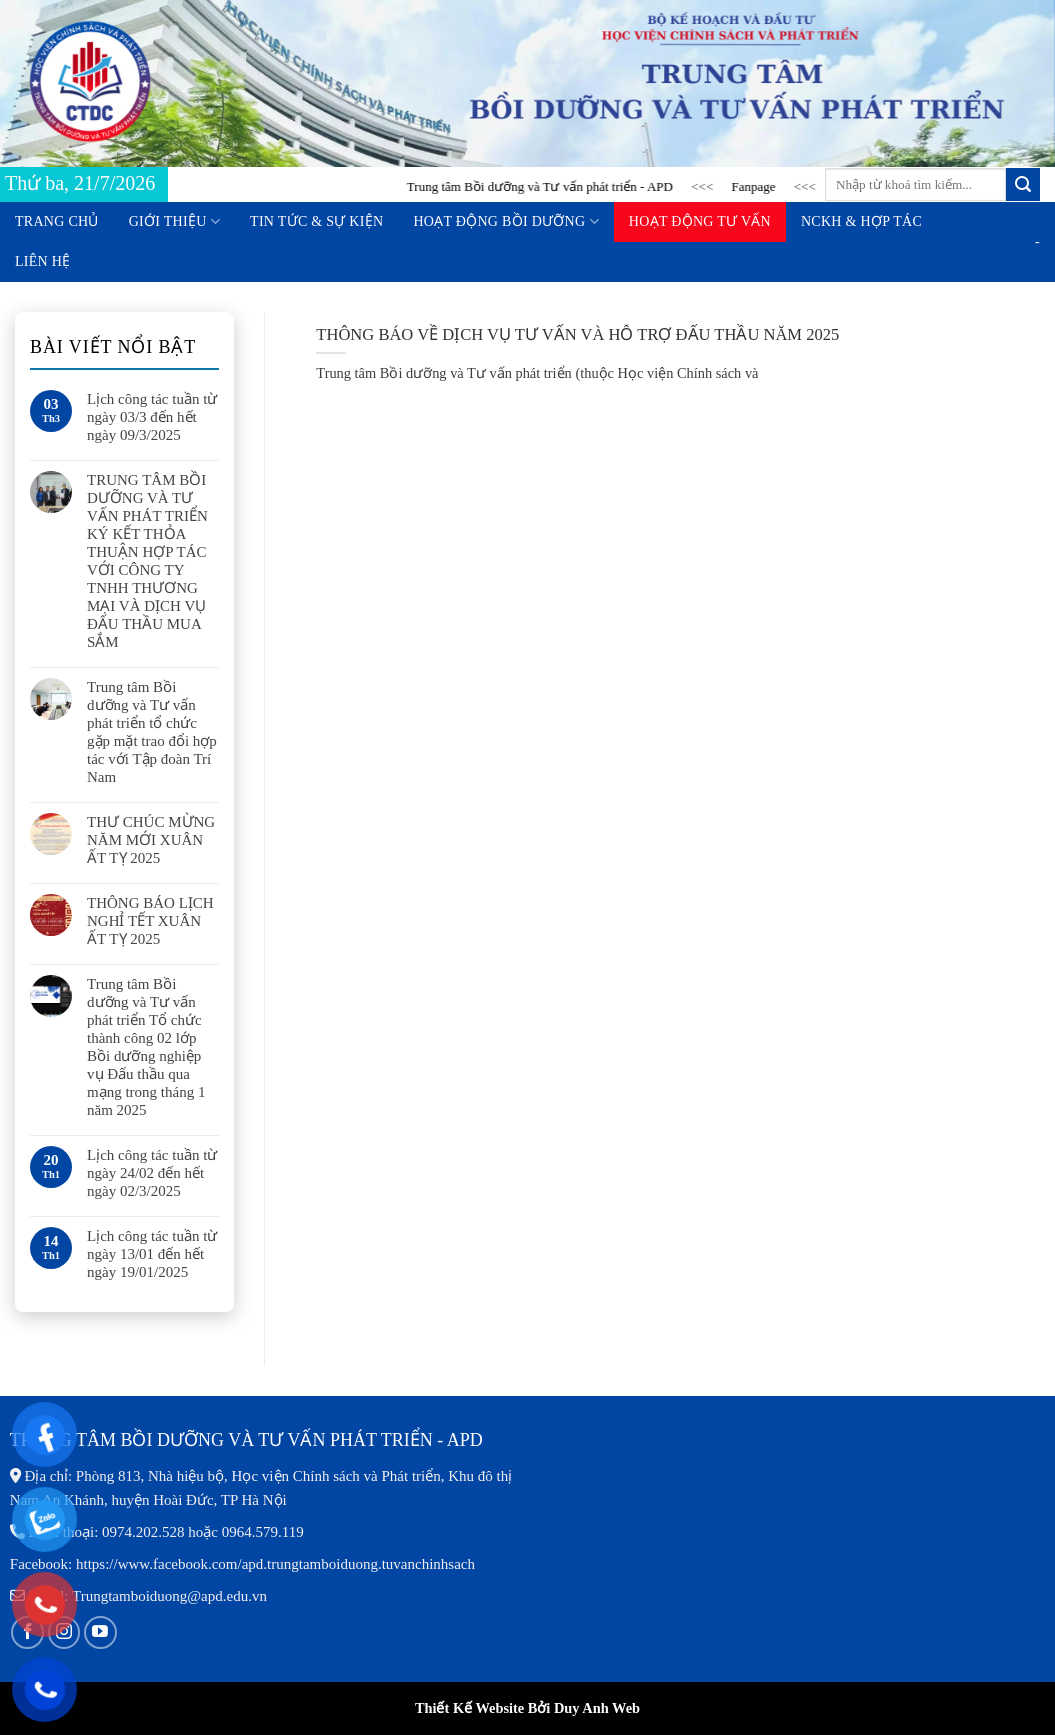 The image size is (1055, 1735). Describe the element at coordinates (1023, 185) in the screenshot. I see `[Submit]` at that location.